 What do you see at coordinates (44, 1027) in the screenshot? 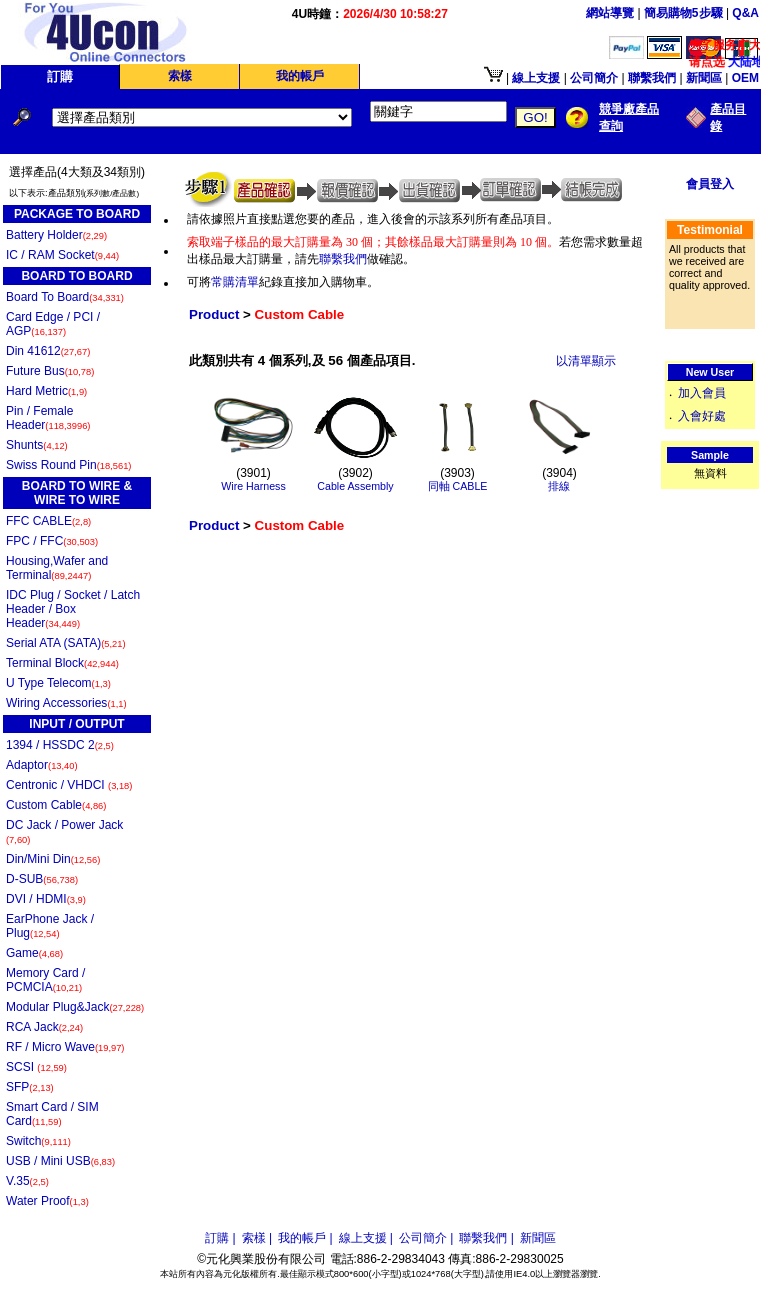
I see `RCA Jack` at bounding box center [44, 1027].